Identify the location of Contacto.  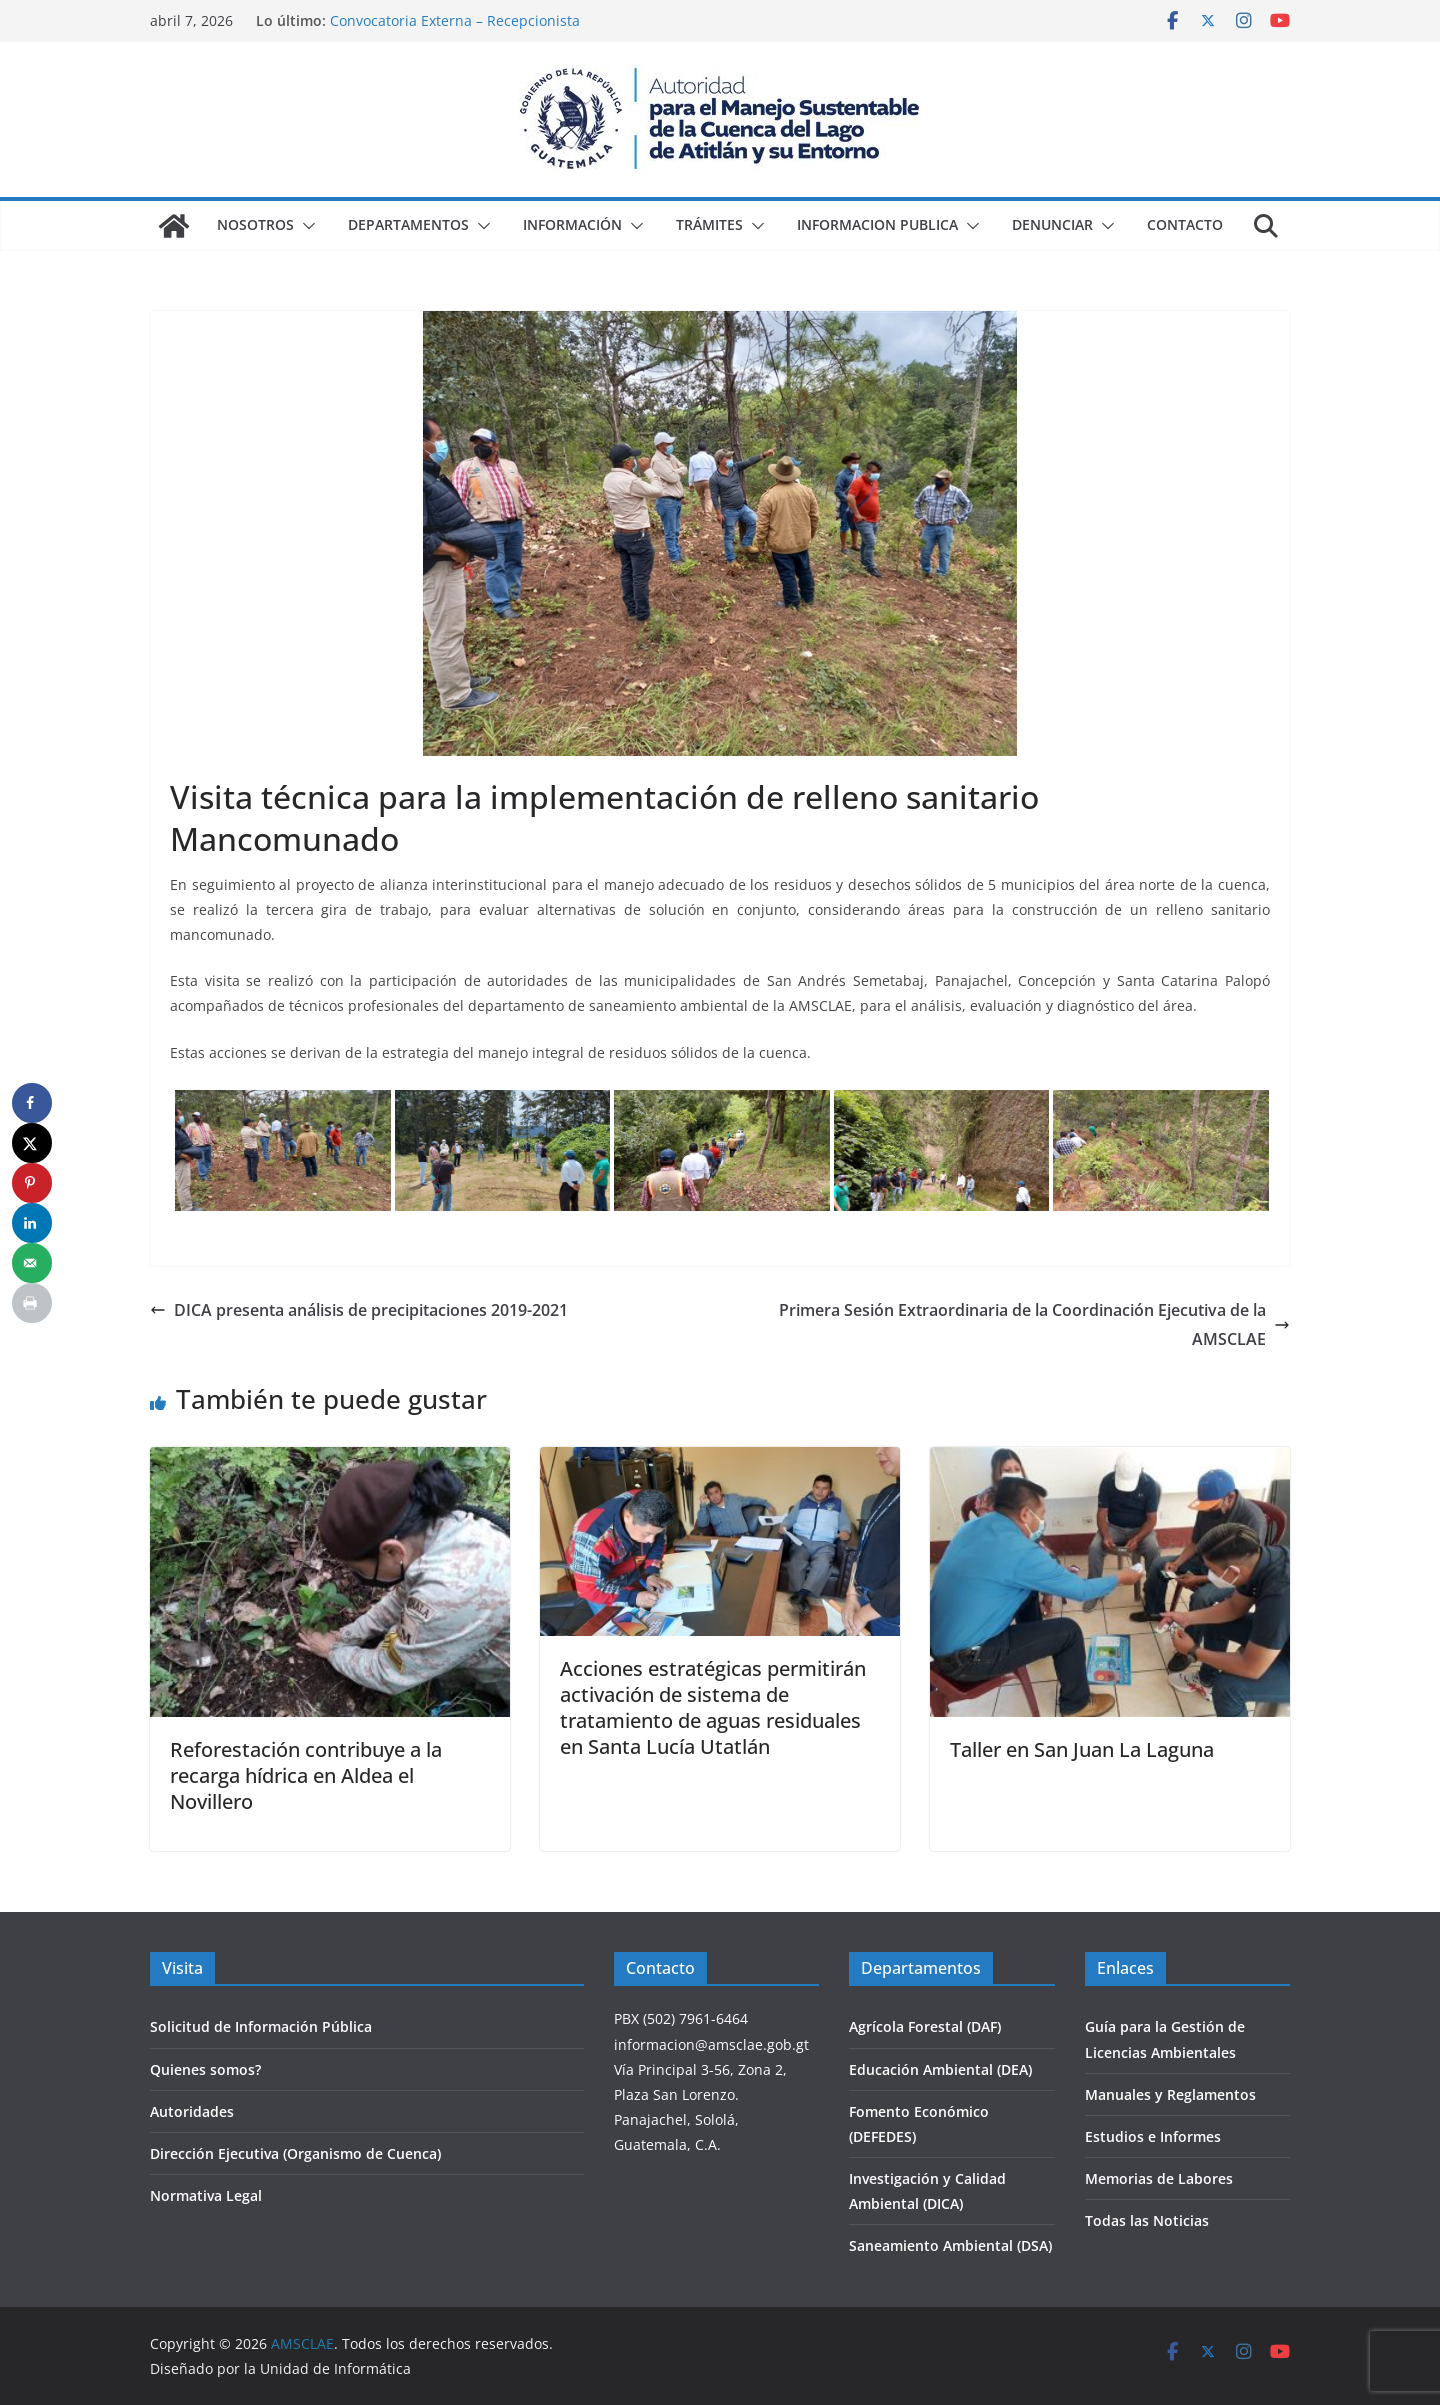
(1185, 224).